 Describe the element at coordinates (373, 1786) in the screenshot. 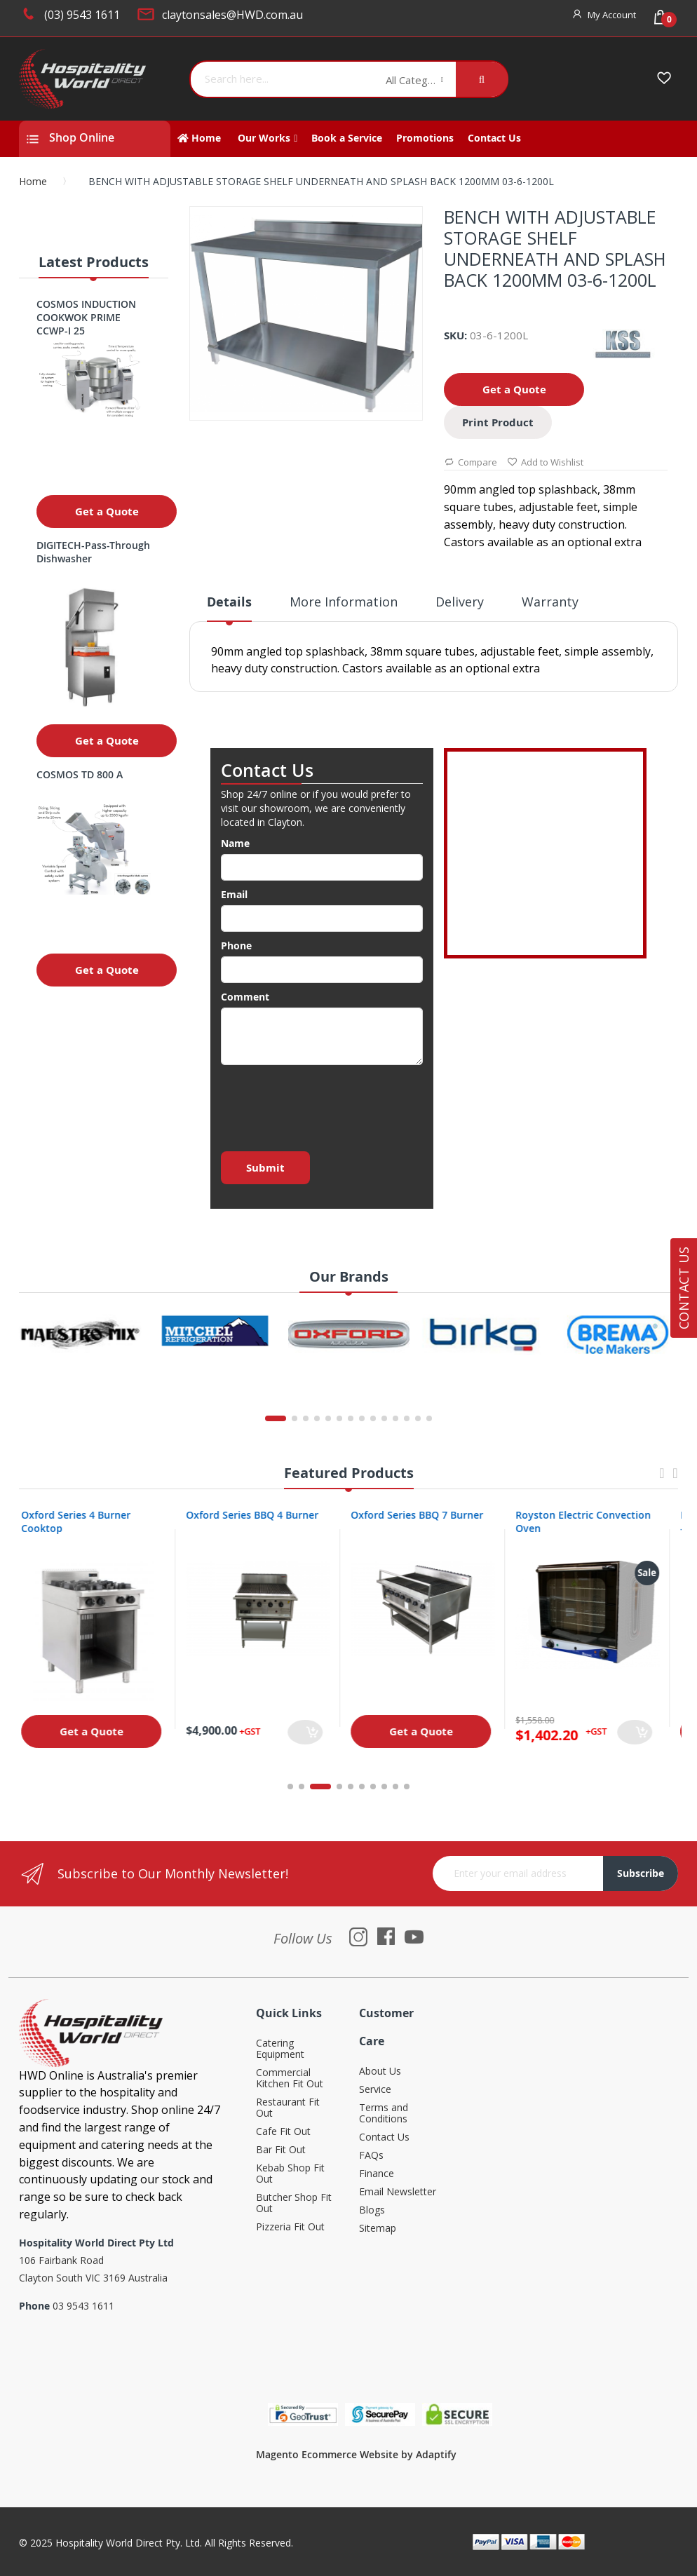

I see `7 [tab]` at that location.